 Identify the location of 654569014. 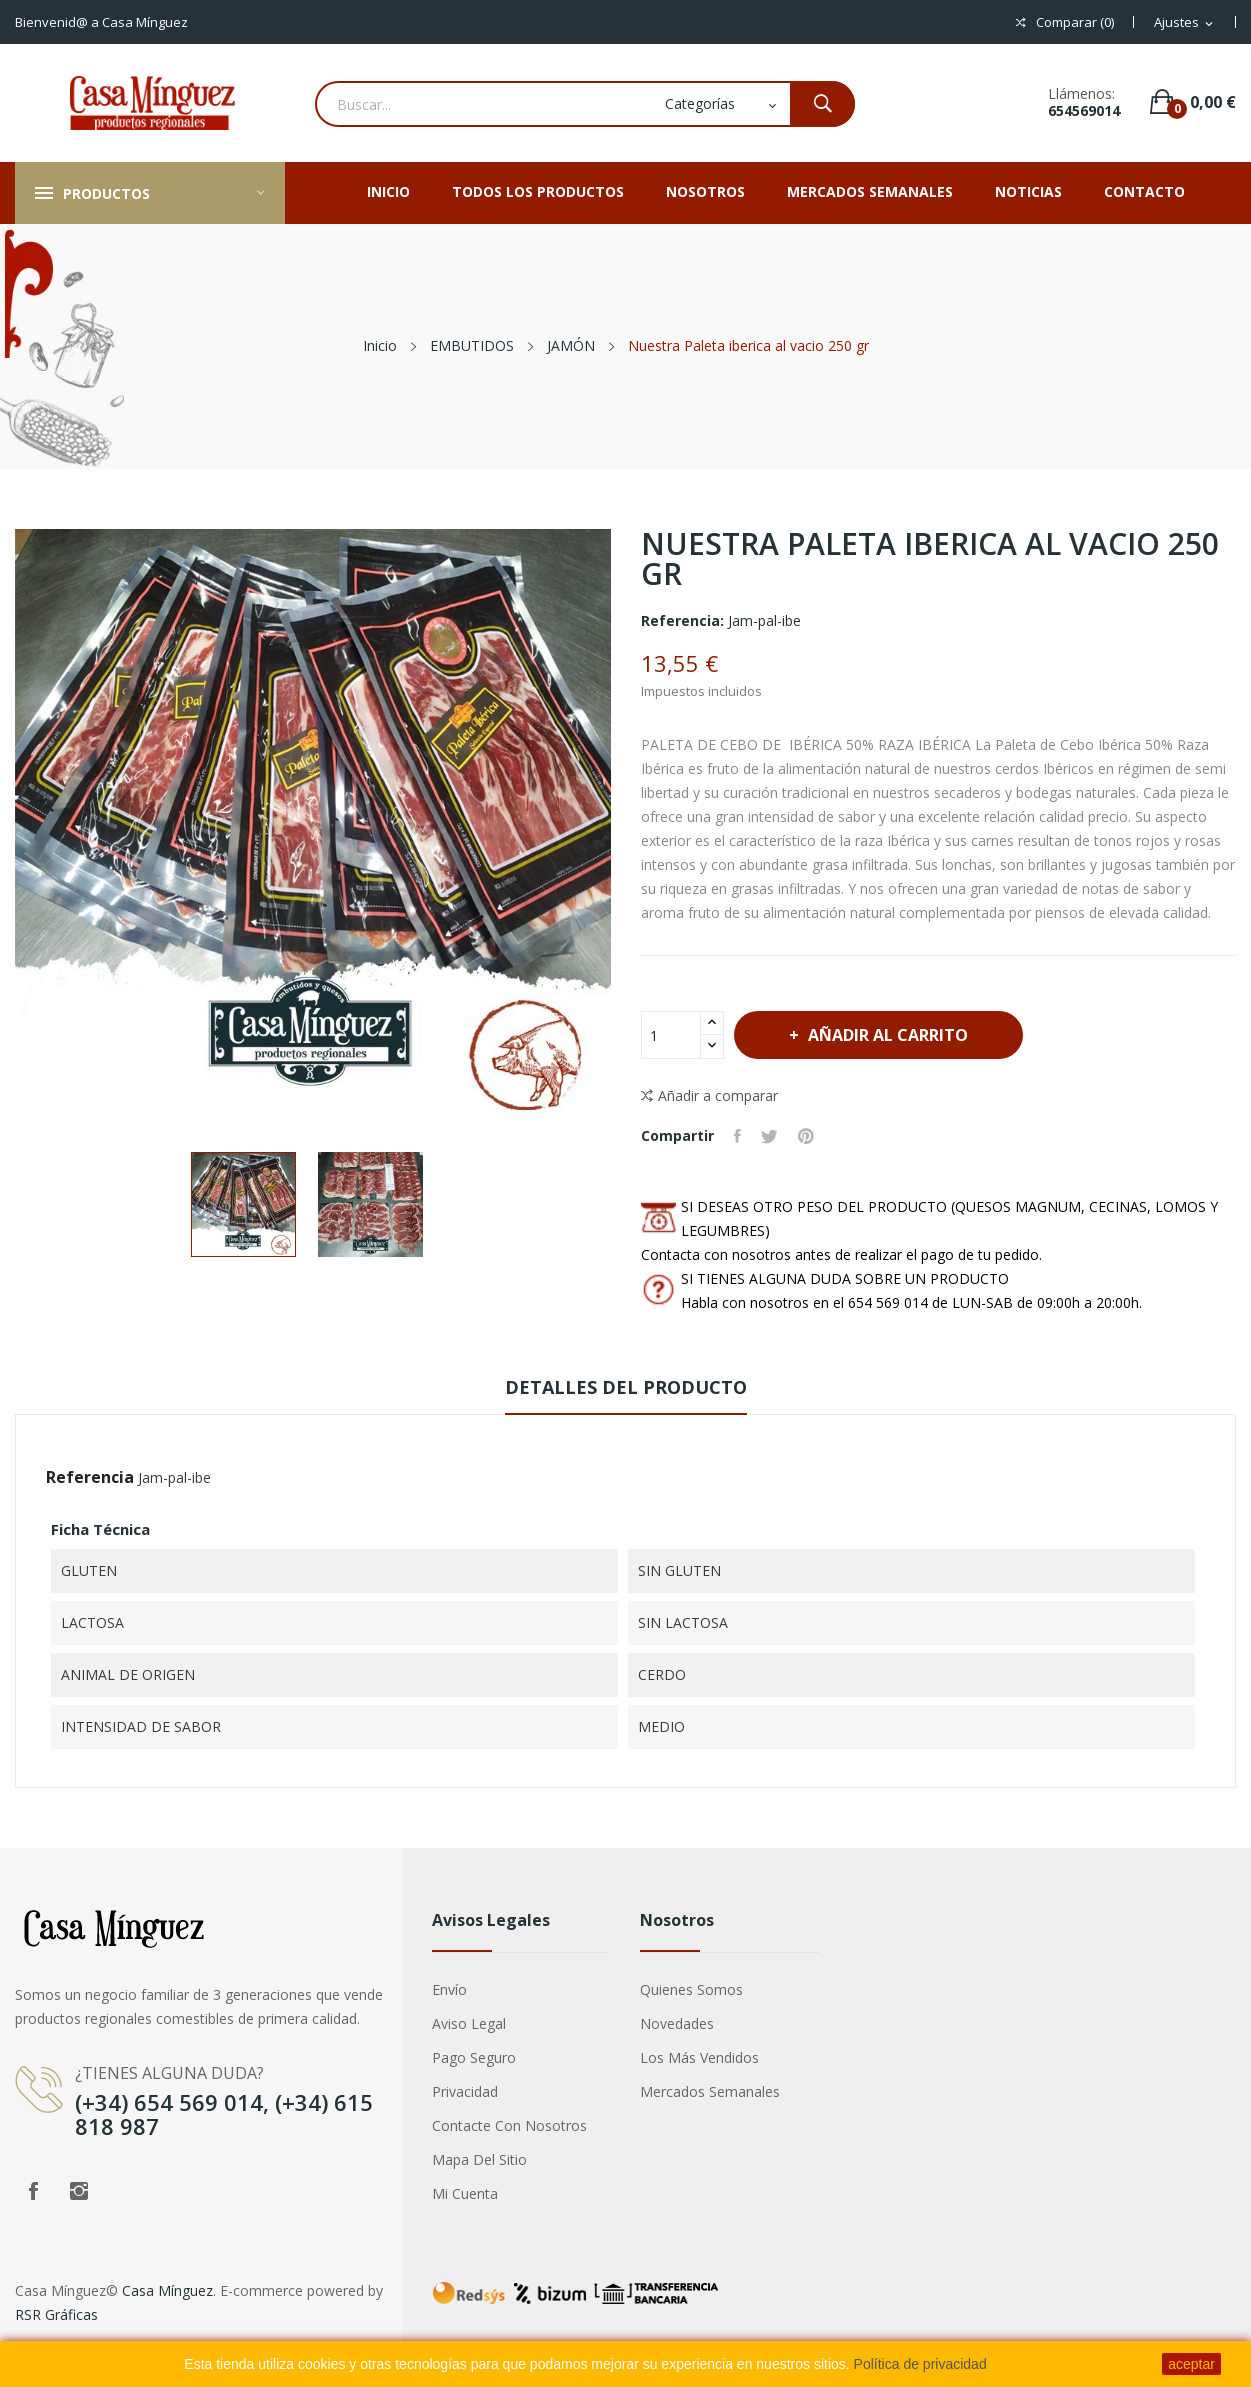
(1084, 110).